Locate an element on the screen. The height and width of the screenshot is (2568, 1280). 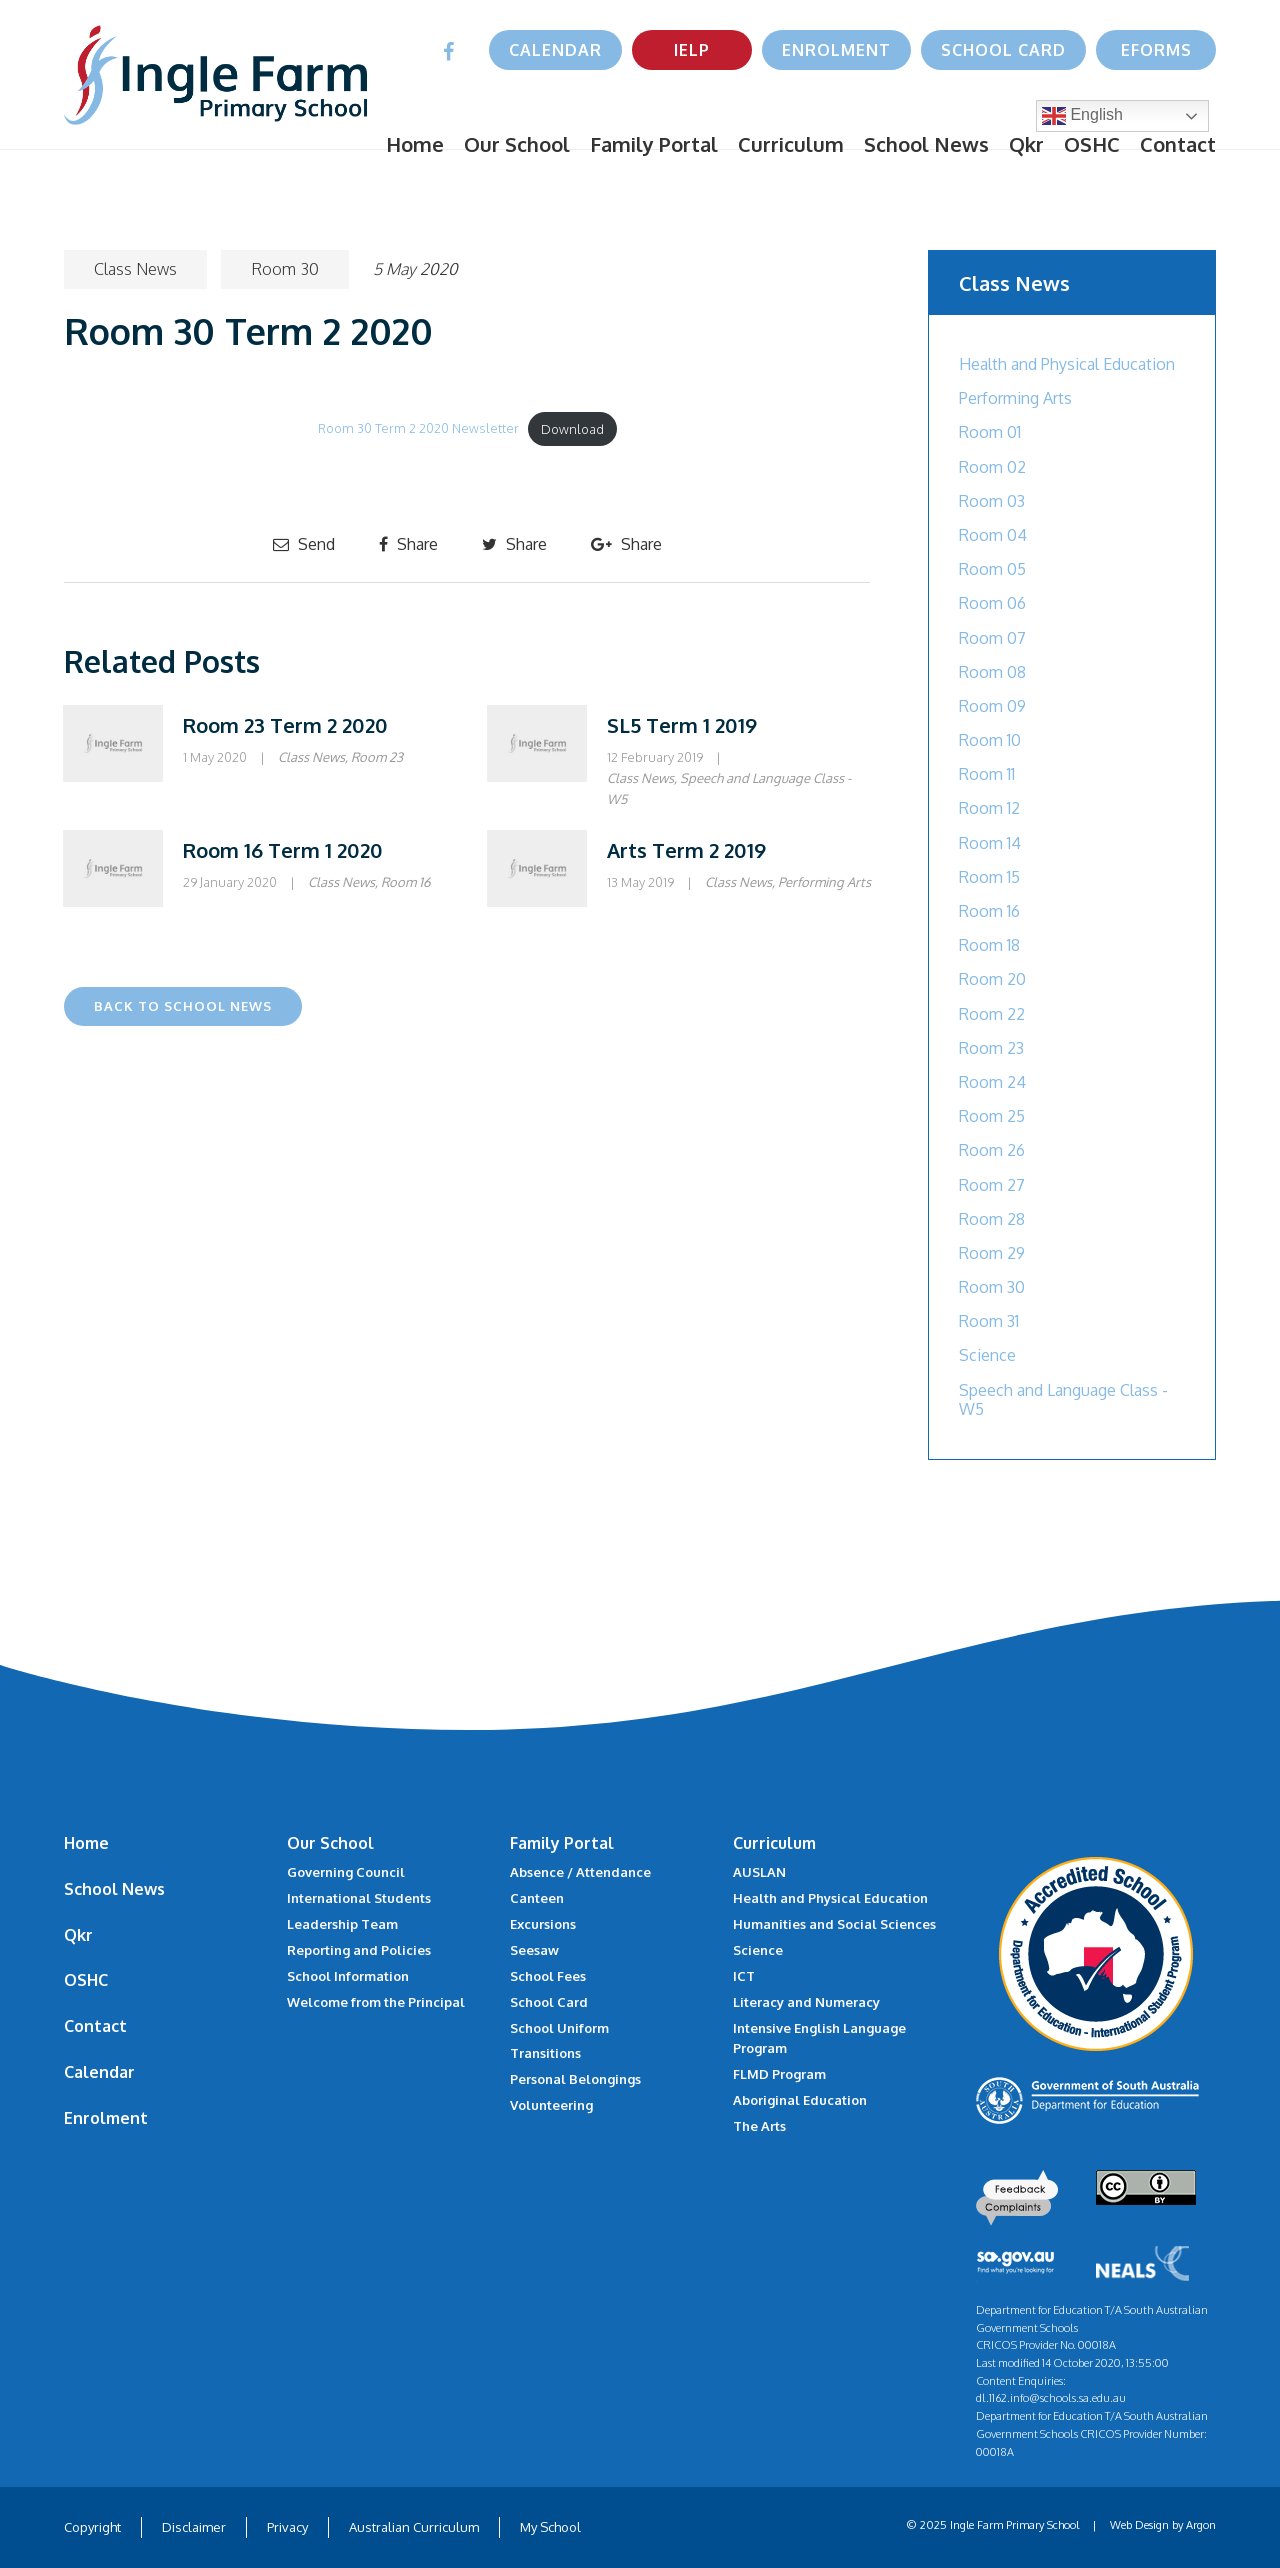
My School is located at coordinates (550, 2527).